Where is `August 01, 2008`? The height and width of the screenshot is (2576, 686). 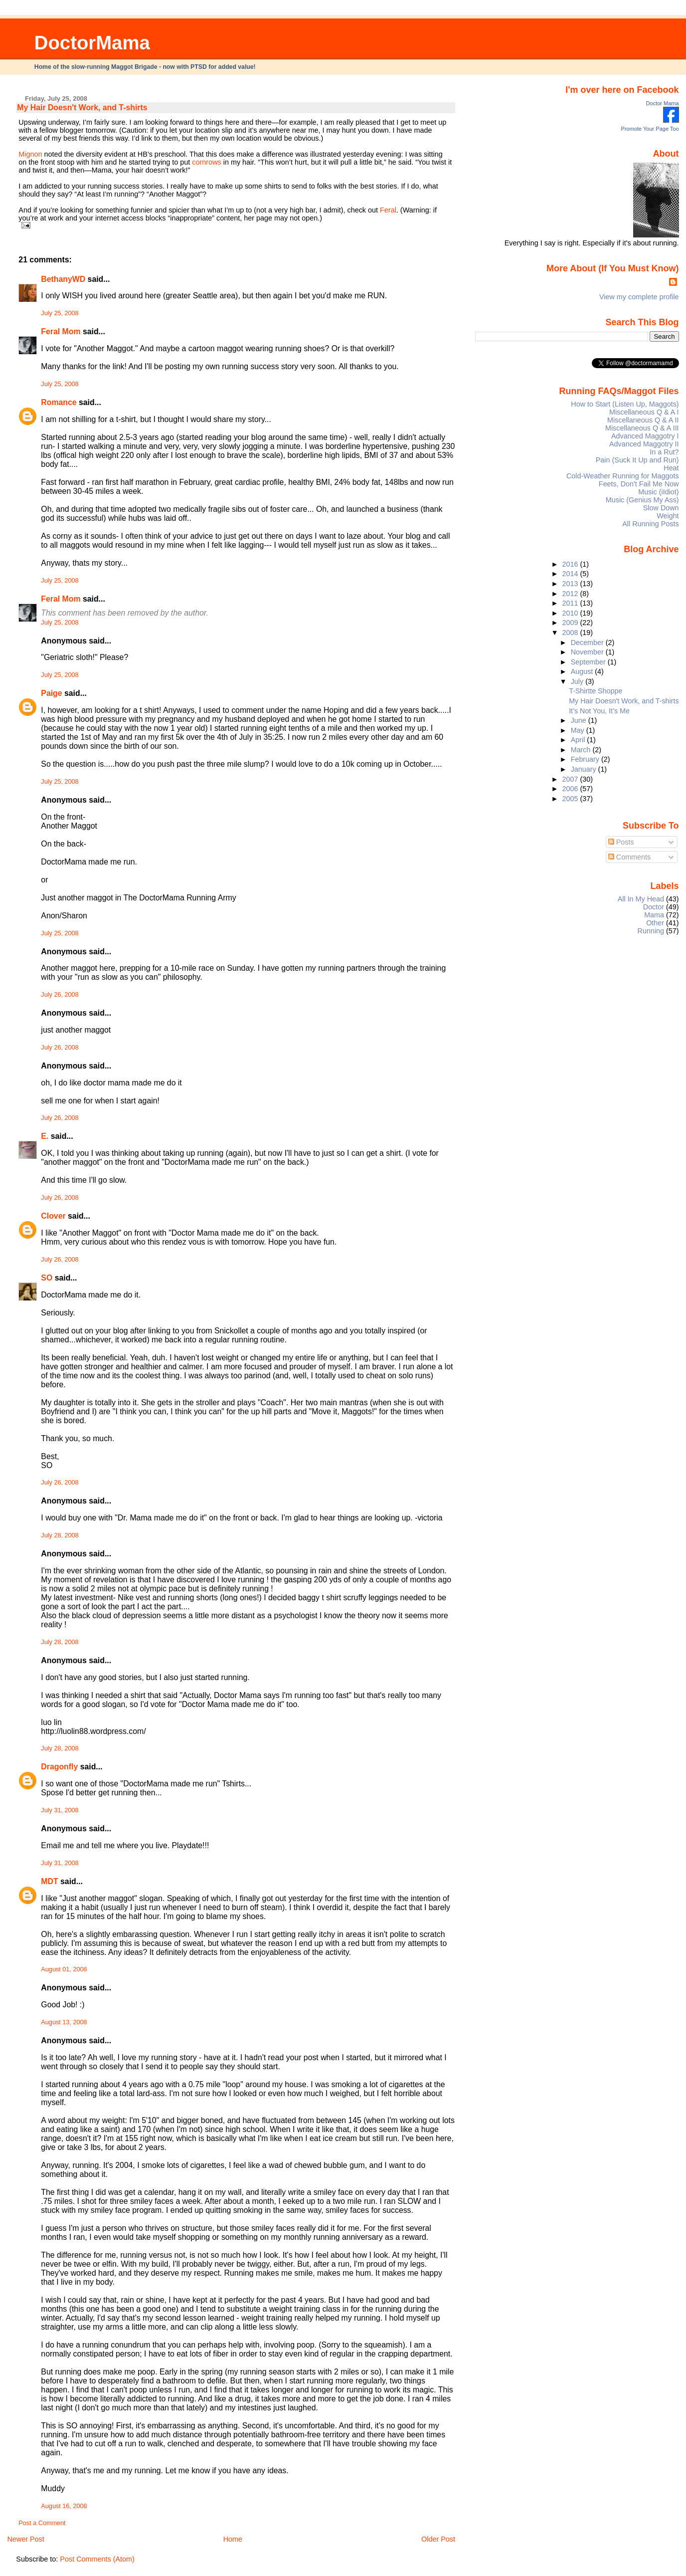 August 01, 2008 is located at coordinates (64, 1969).